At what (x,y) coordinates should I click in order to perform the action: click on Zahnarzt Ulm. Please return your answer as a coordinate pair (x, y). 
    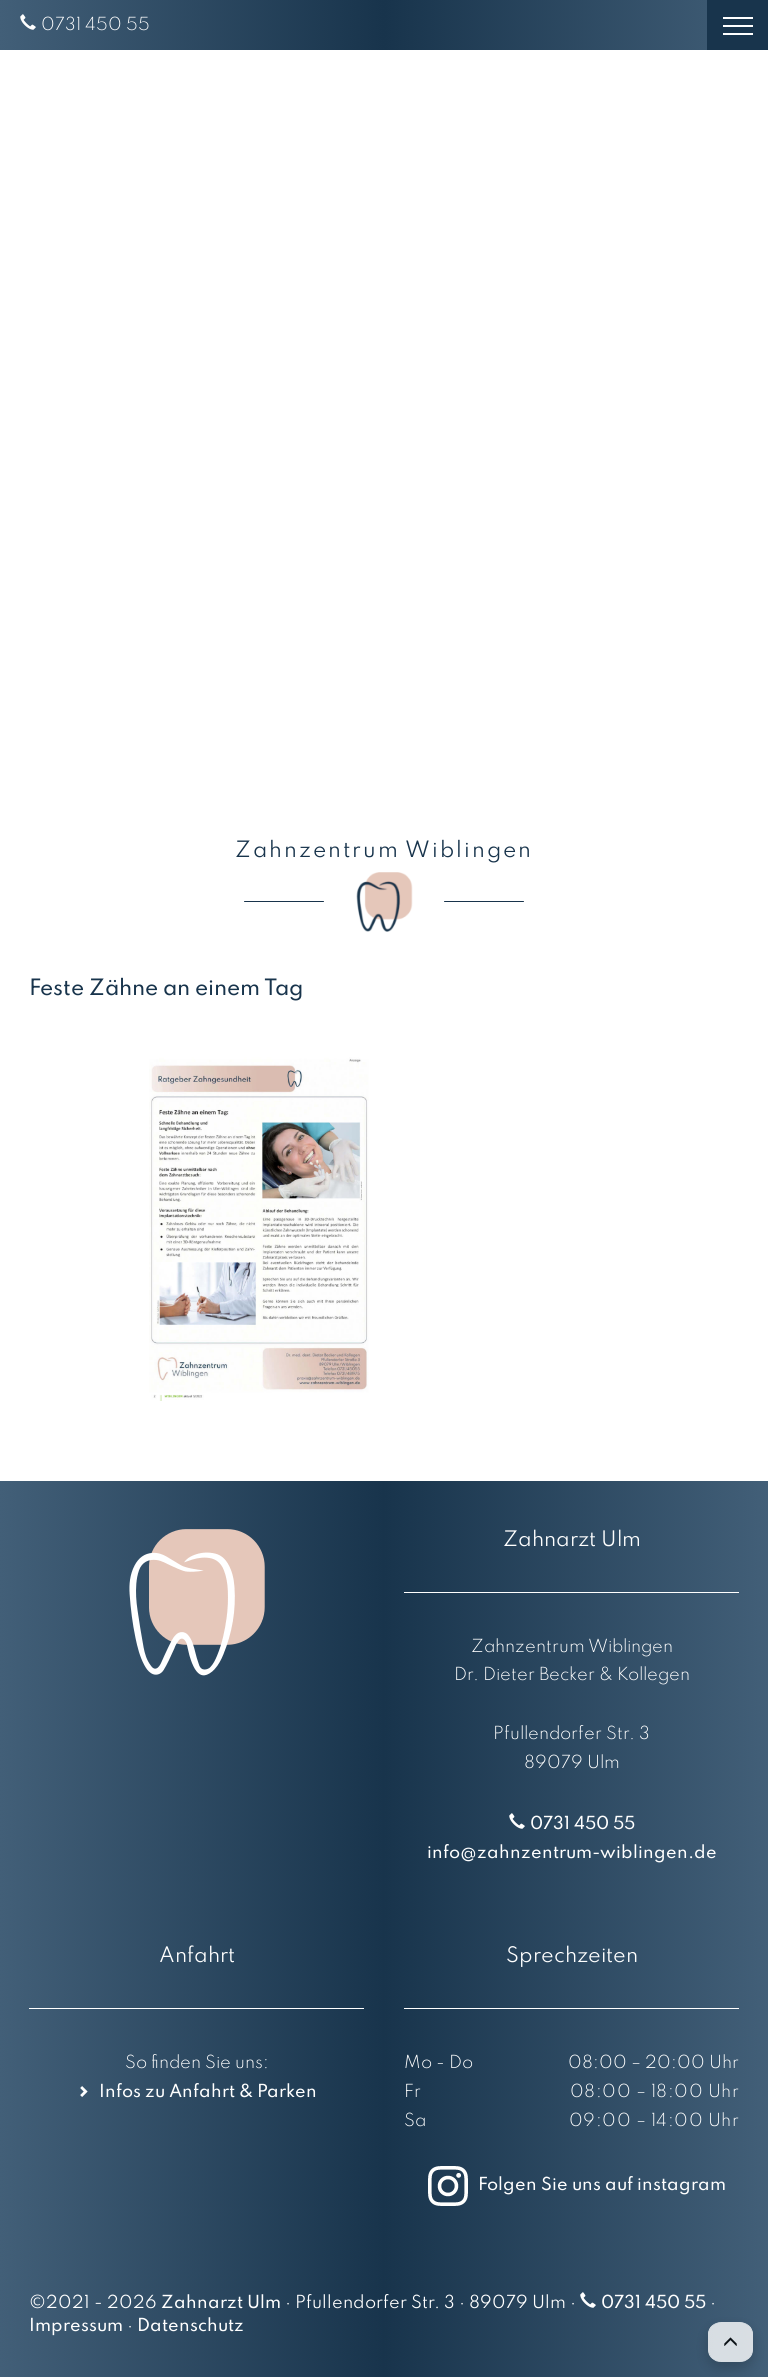
    Looking at the image, I should click on (221, 2303).